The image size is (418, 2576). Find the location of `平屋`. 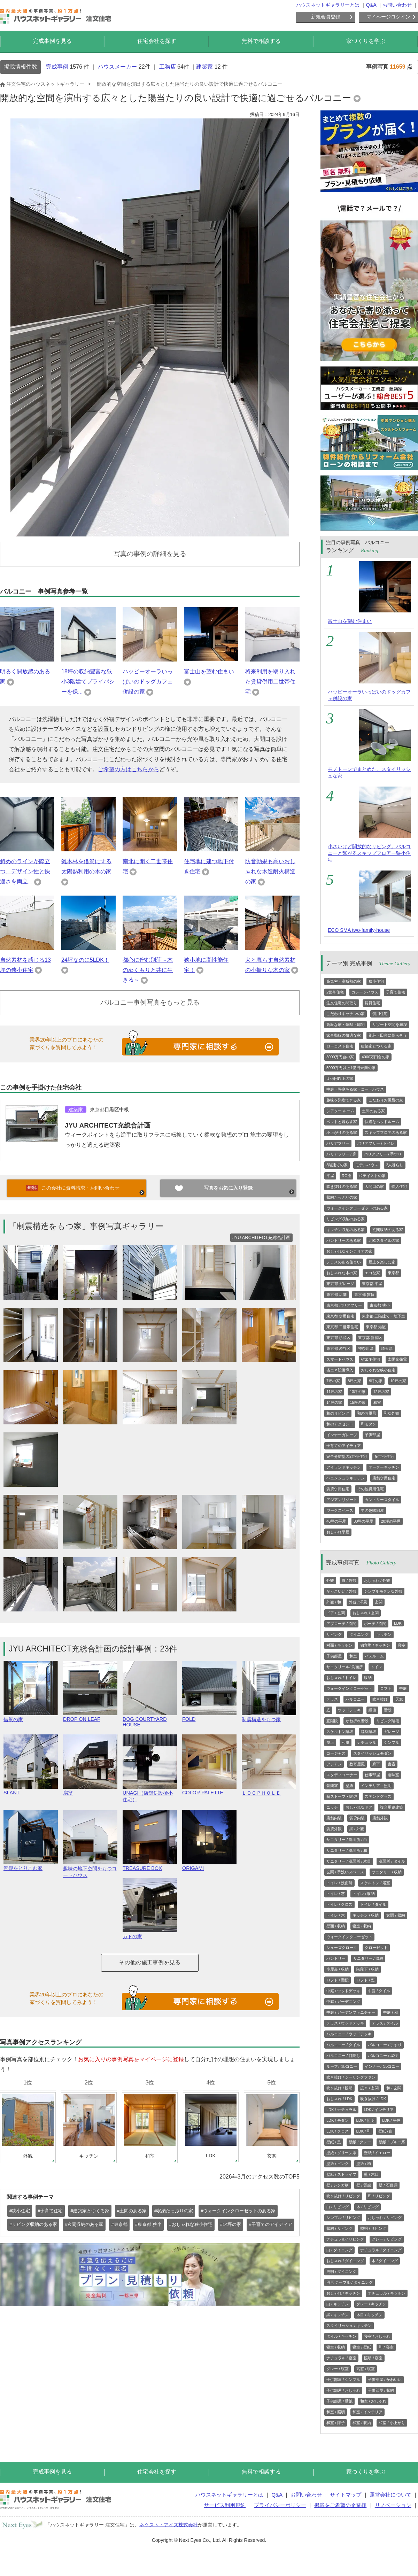

平屋 is located at coordinates (330, 1176).